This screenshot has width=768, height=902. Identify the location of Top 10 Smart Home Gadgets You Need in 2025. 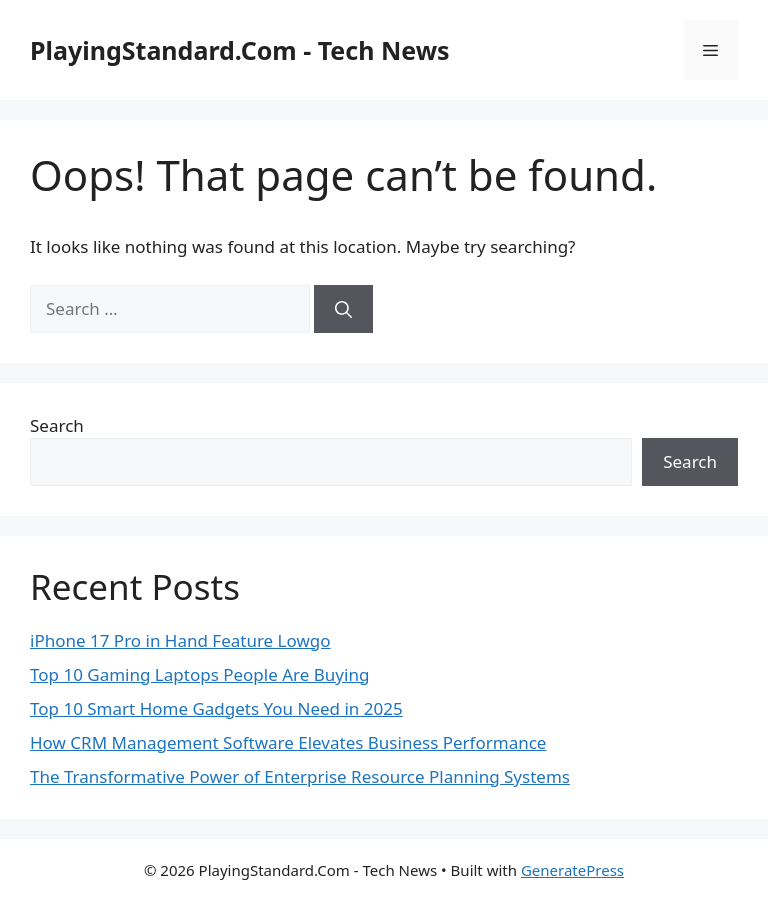
(216, 708).